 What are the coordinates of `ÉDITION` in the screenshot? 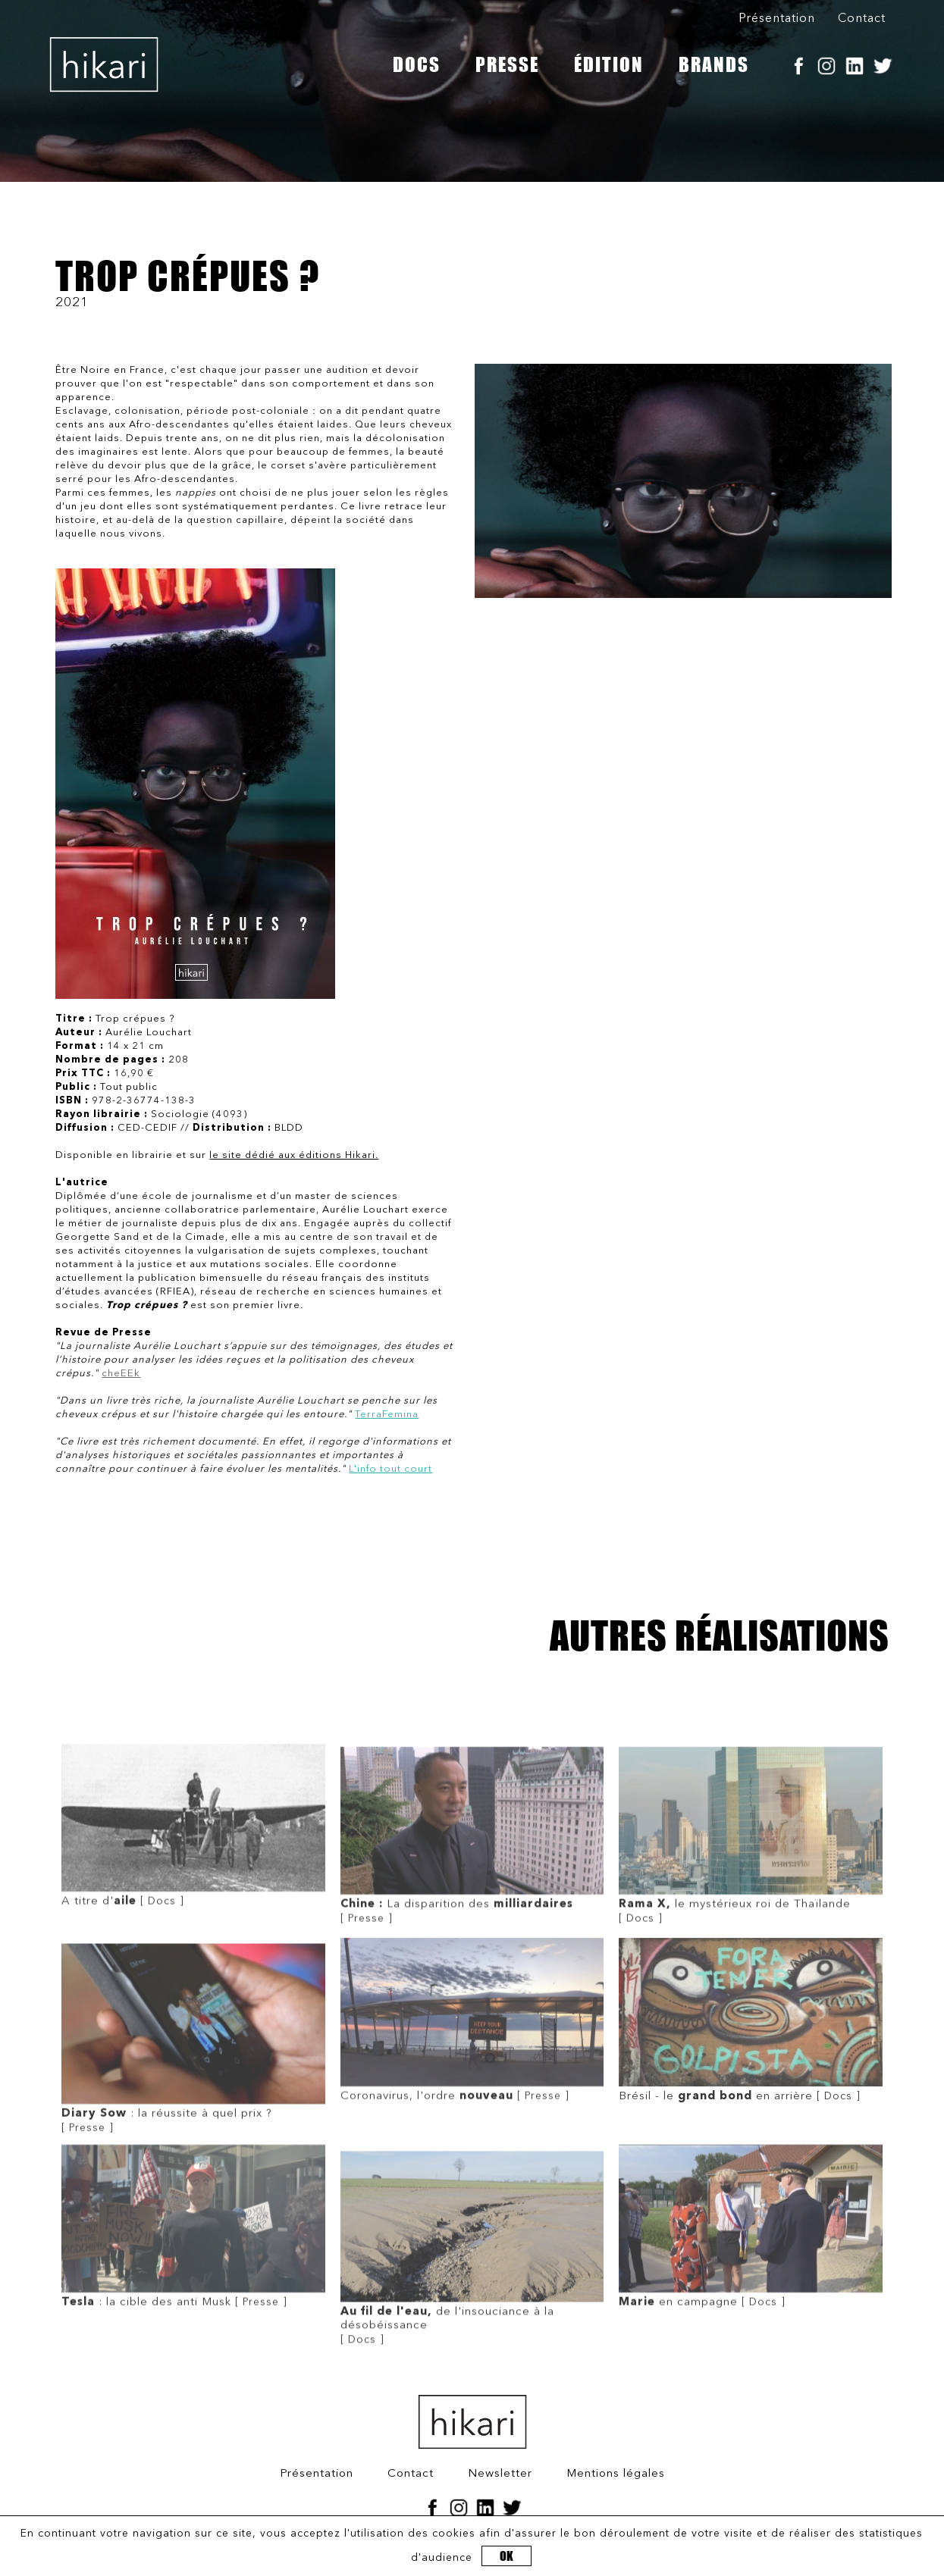 It's located at (609, 64).